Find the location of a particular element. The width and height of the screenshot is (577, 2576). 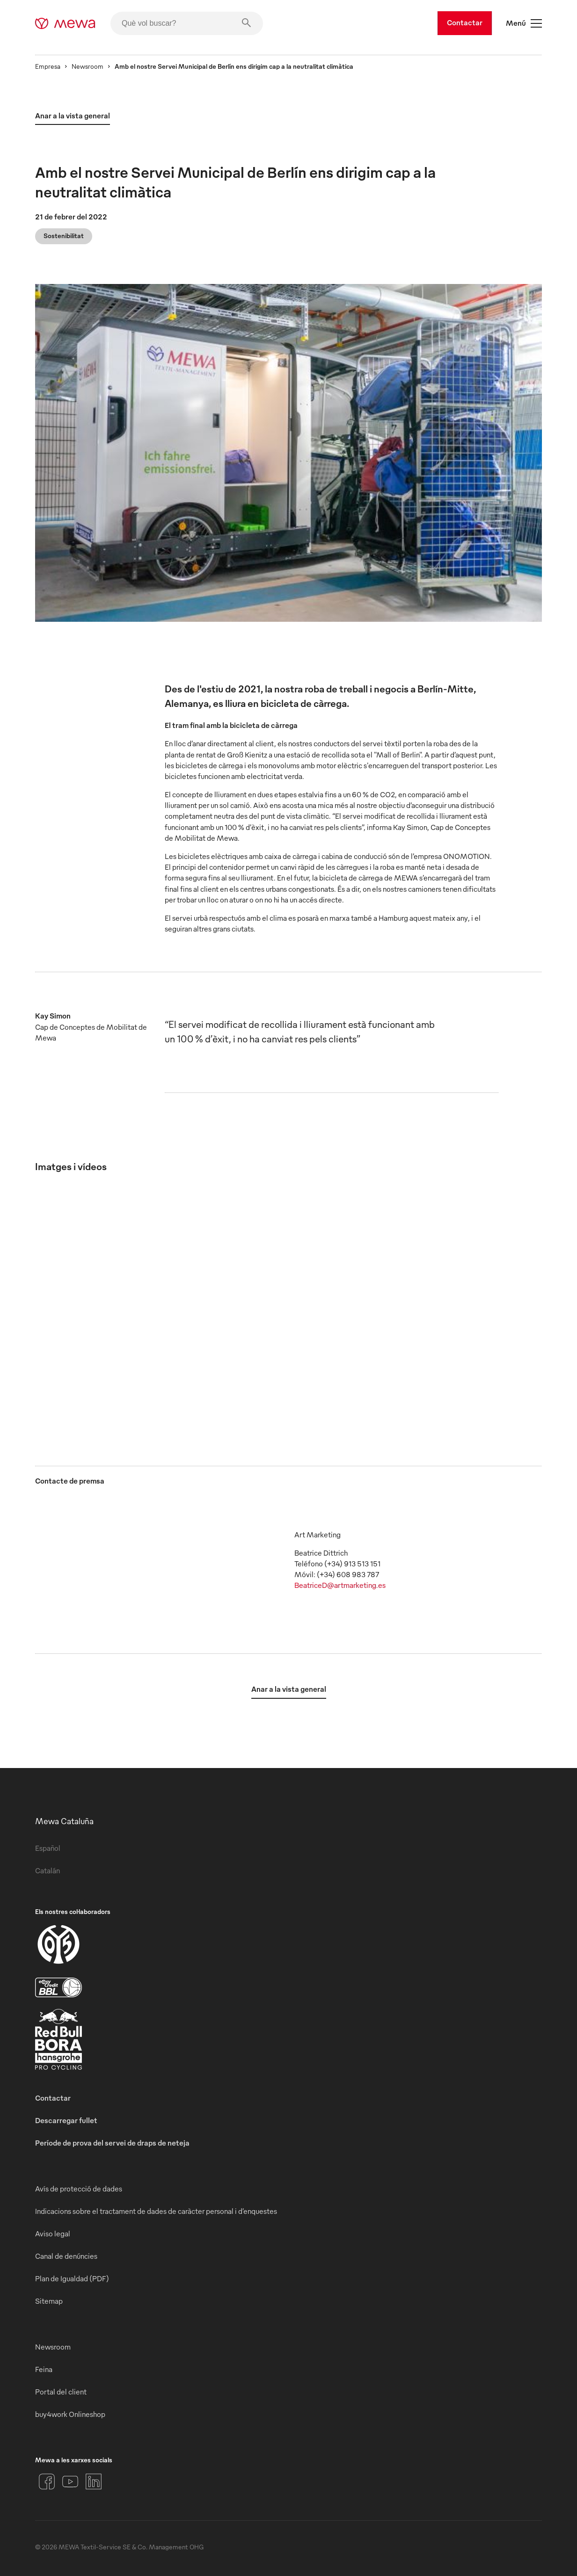

[YouTube] is located at coordinates (70, 2481).